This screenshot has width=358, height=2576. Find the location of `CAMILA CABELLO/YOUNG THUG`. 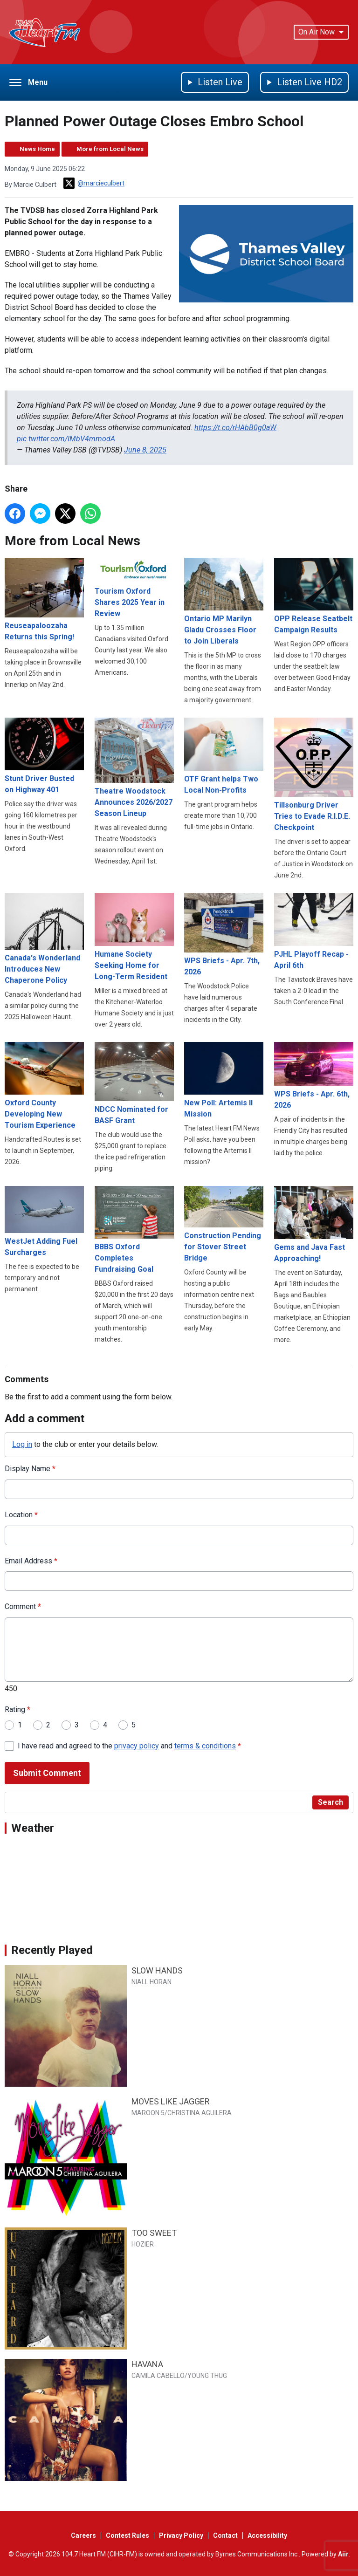

CAMILA CABELLO/YOUNG THUG is located at coordinates (179, 2375).